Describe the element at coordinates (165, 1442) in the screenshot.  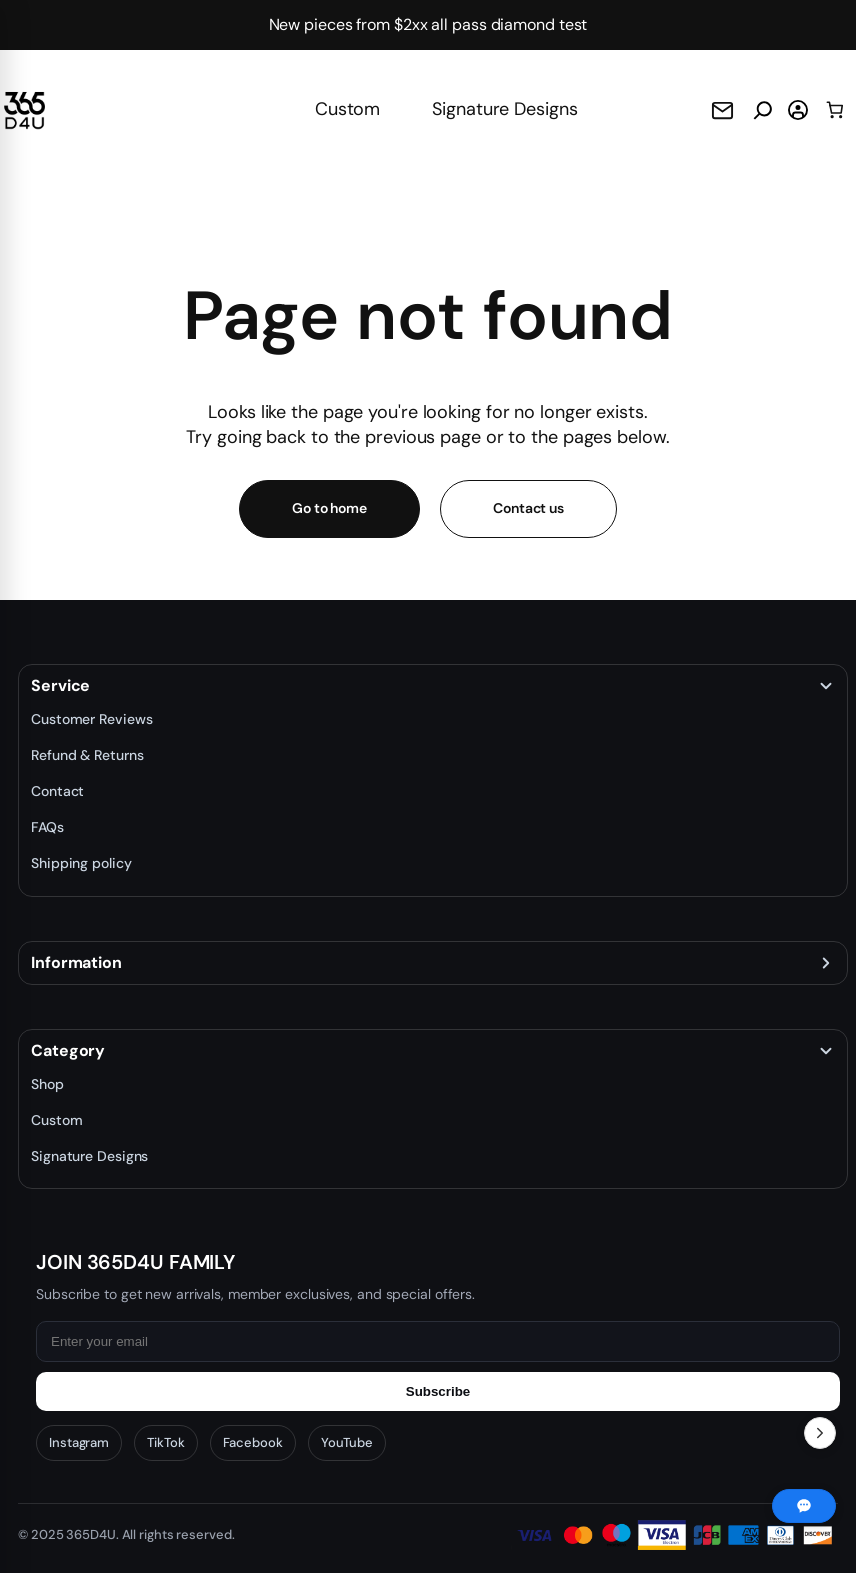
I see `TikTok` at that location.